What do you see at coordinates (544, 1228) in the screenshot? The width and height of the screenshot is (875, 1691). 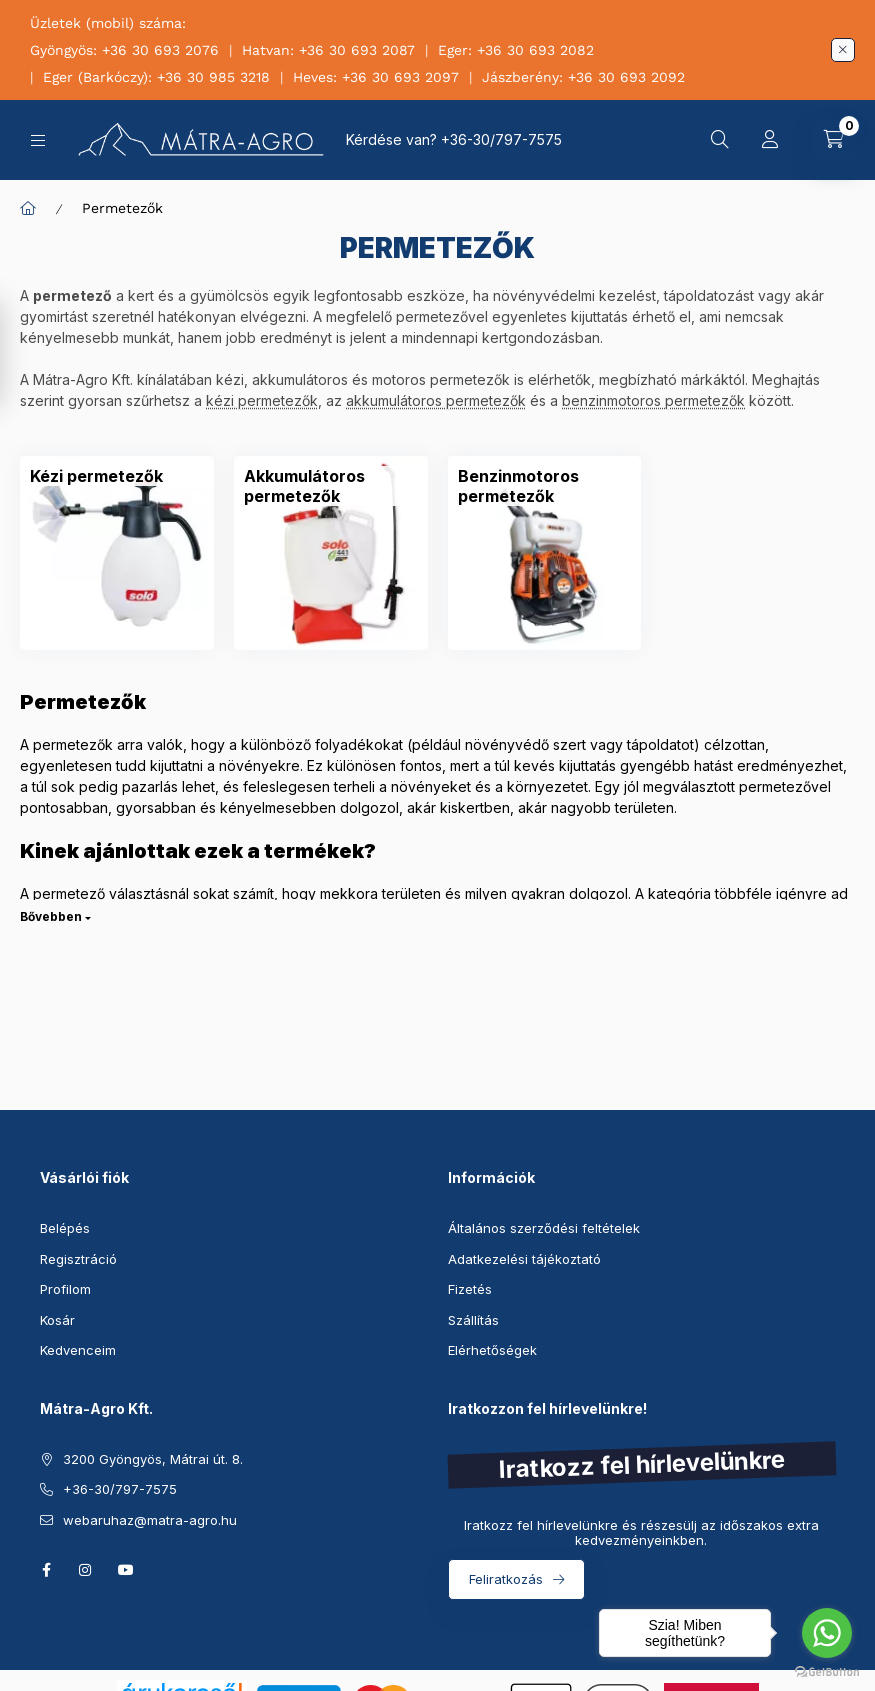 I see `Általános szerződési feltételek` at bounding box center [544, 1228].